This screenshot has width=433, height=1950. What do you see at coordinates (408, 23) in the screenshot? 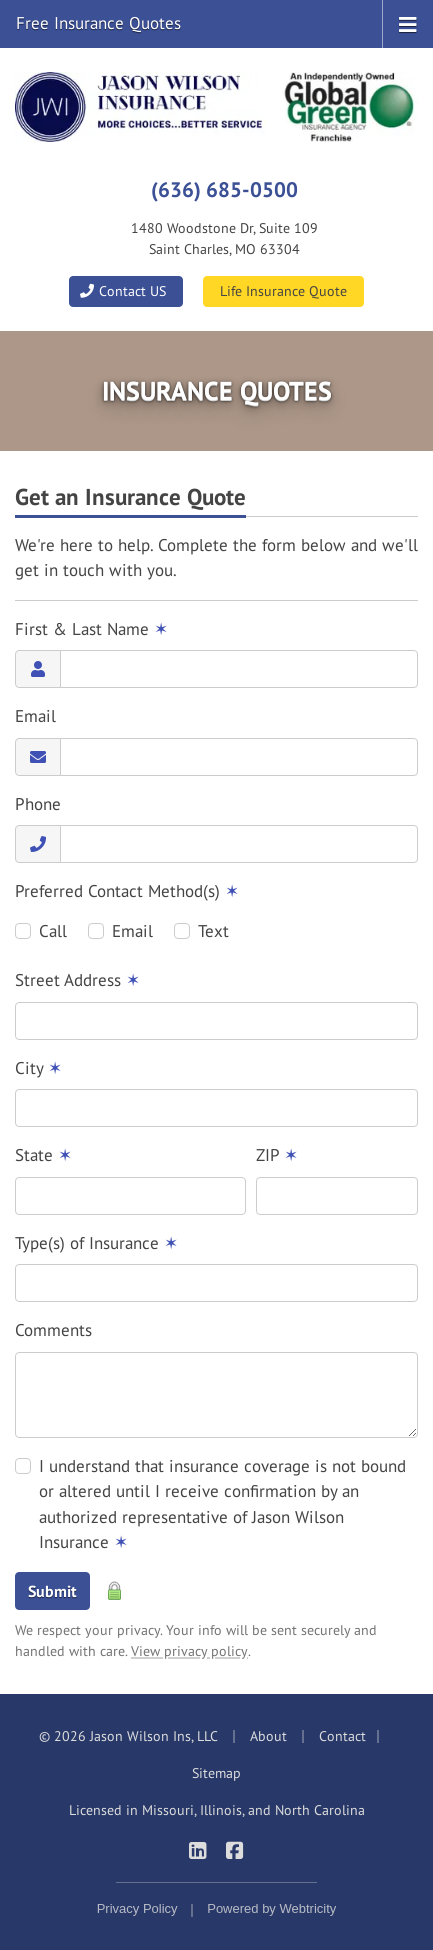
I see `[Toggle navigation]` at bounding box center [408, 23].